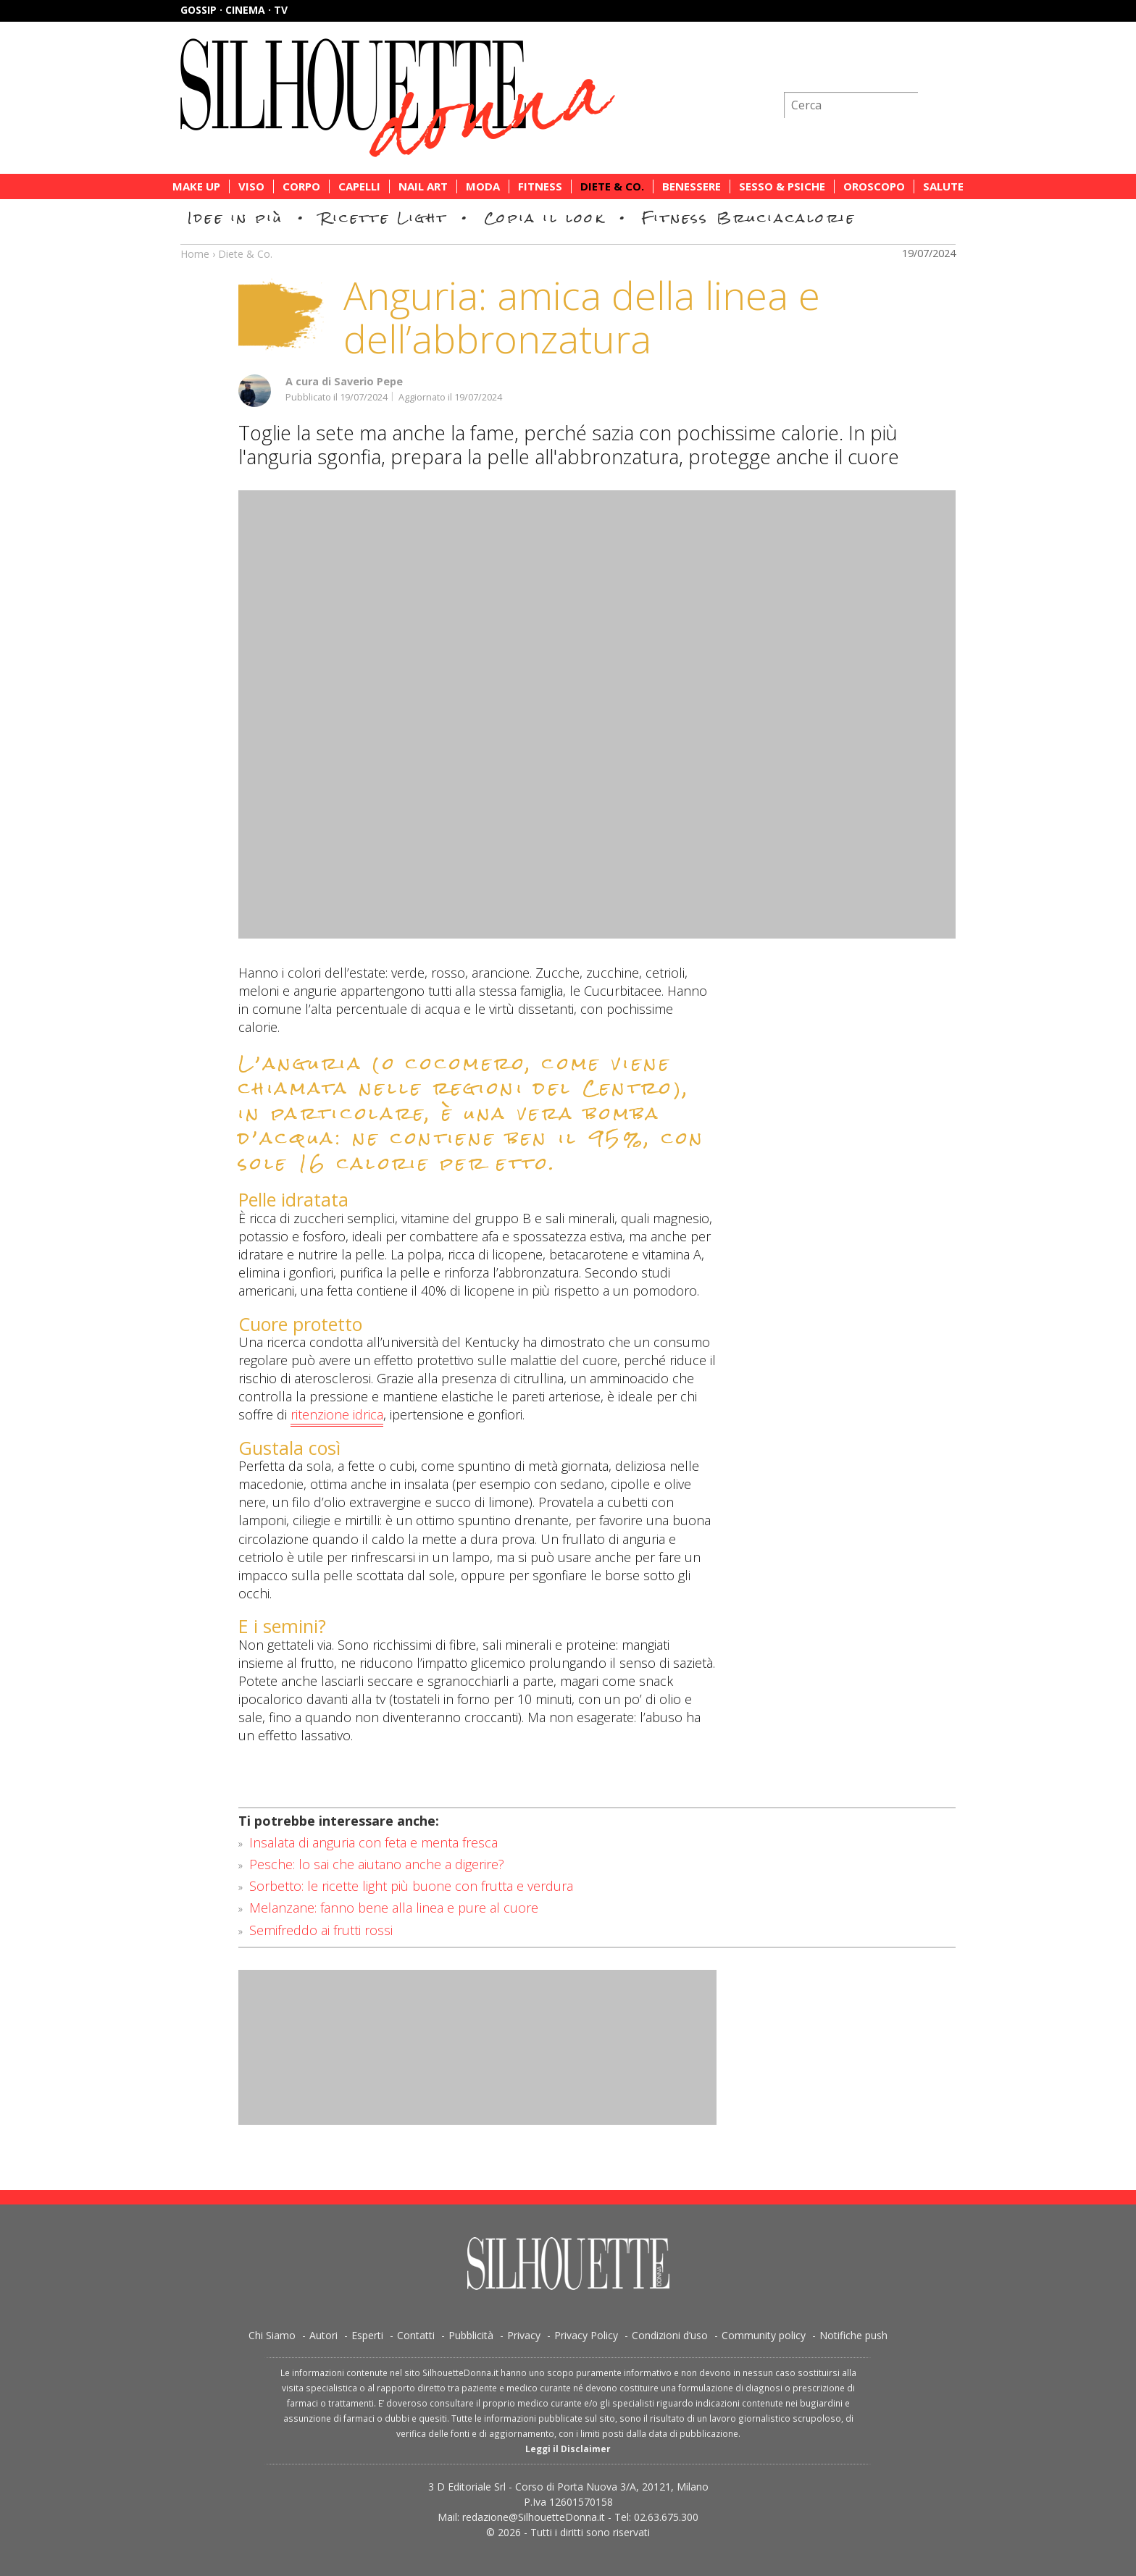  I want to click on Esperti, so click(367, 2335).